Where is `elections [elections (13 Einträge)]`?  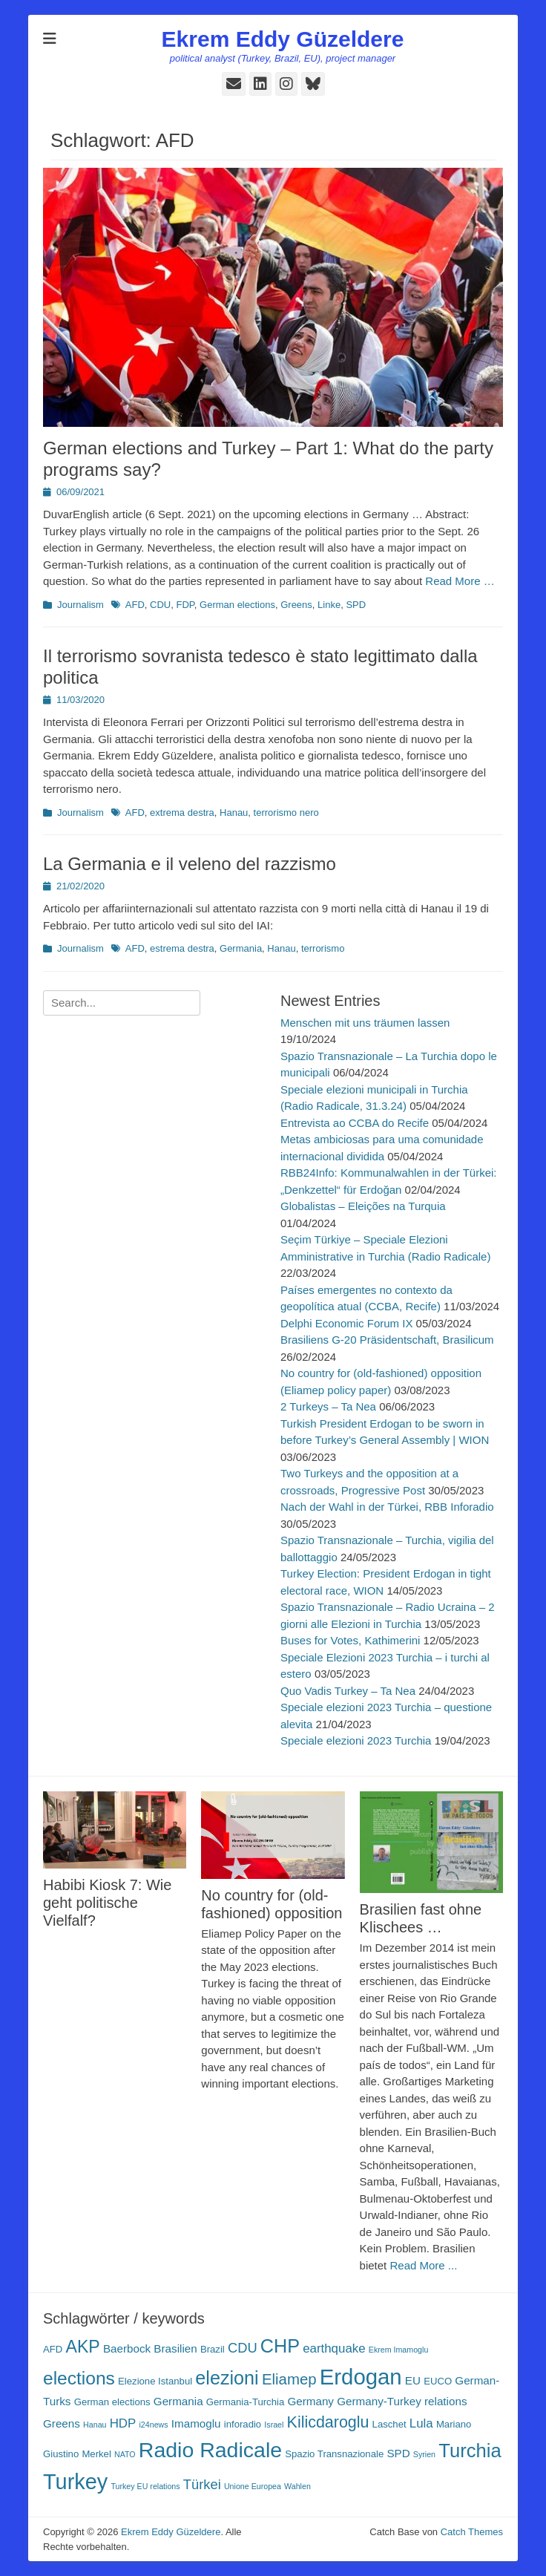
elections [elections (13 Einträge)] is located at coordinates (79, 2378).